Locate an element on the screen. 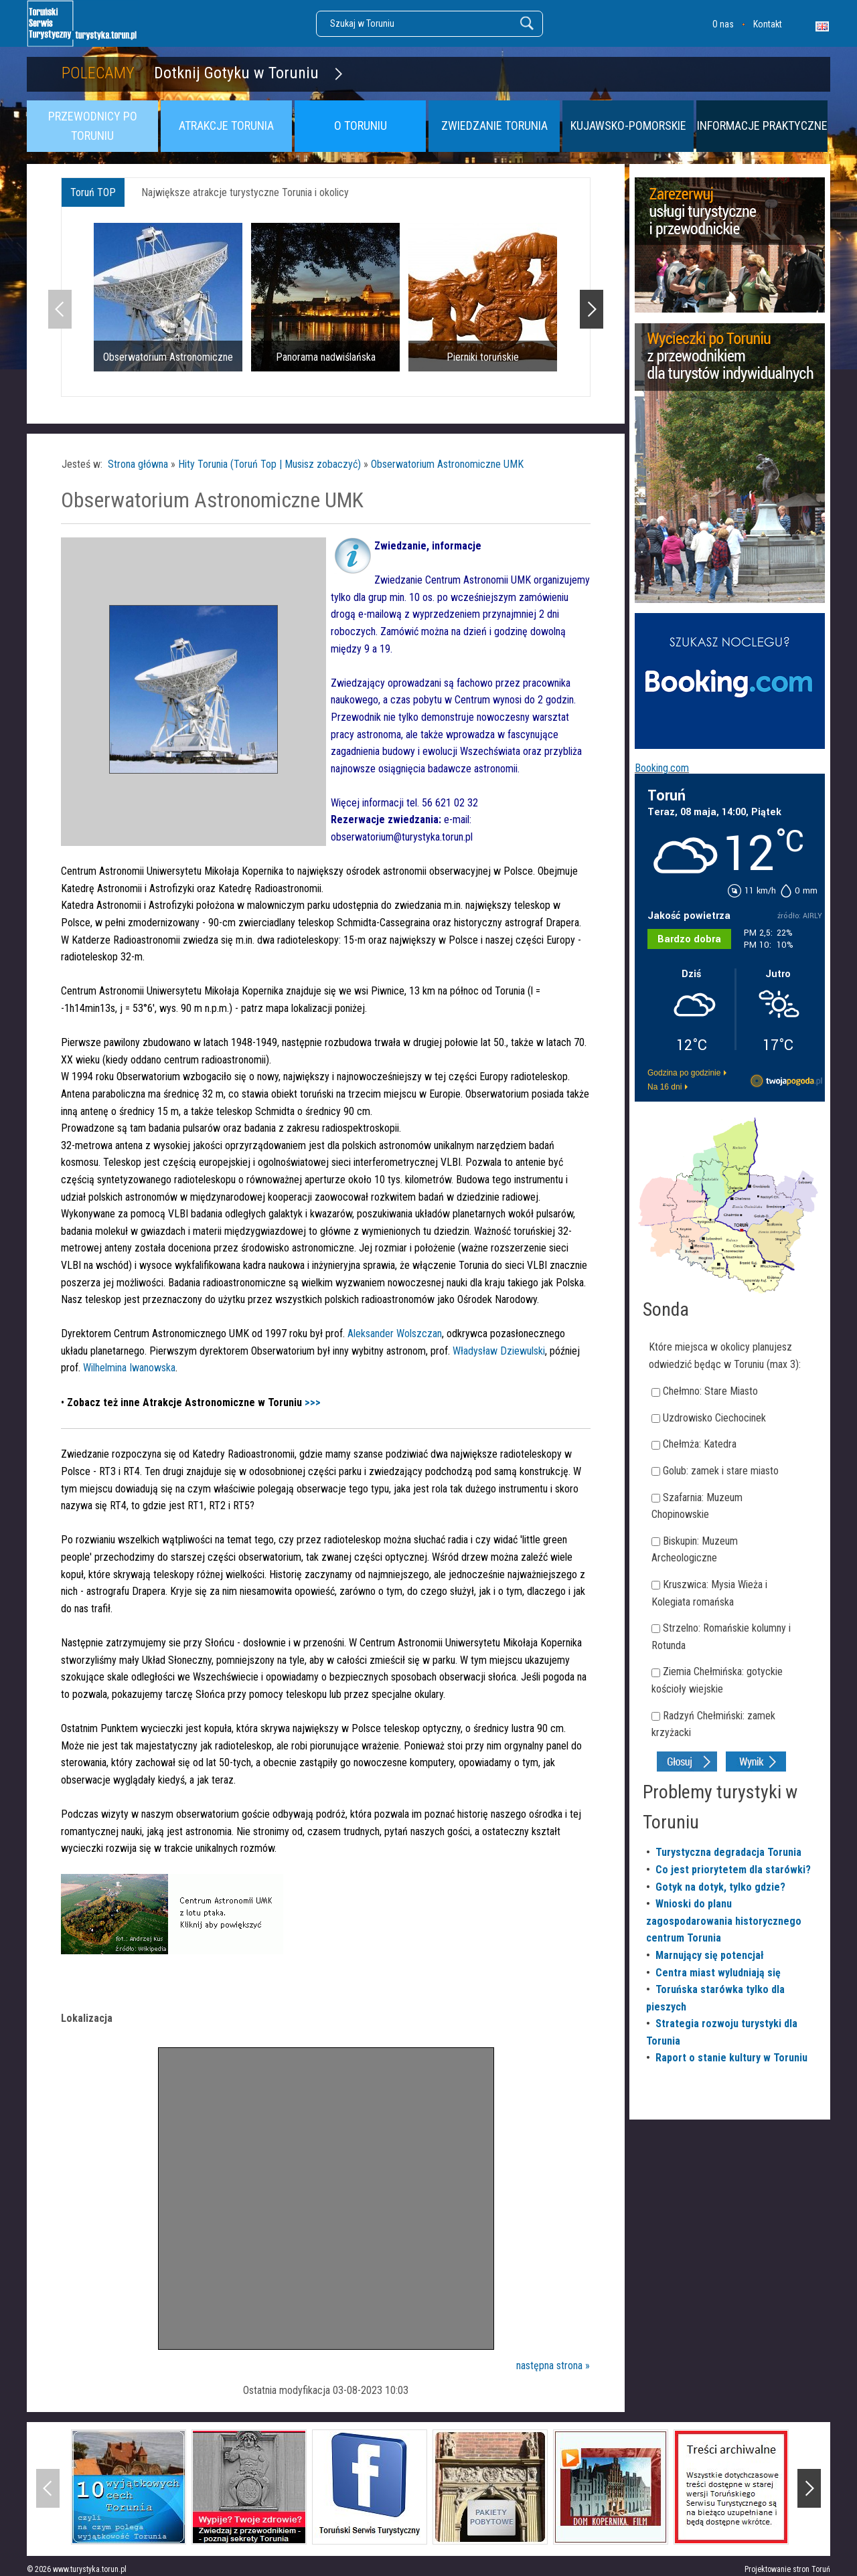 This screenshot has height=2576, width=857. Hity Torunia (Toruń Top | Musisz zobaczyć) is located at coordinates (269, 464).